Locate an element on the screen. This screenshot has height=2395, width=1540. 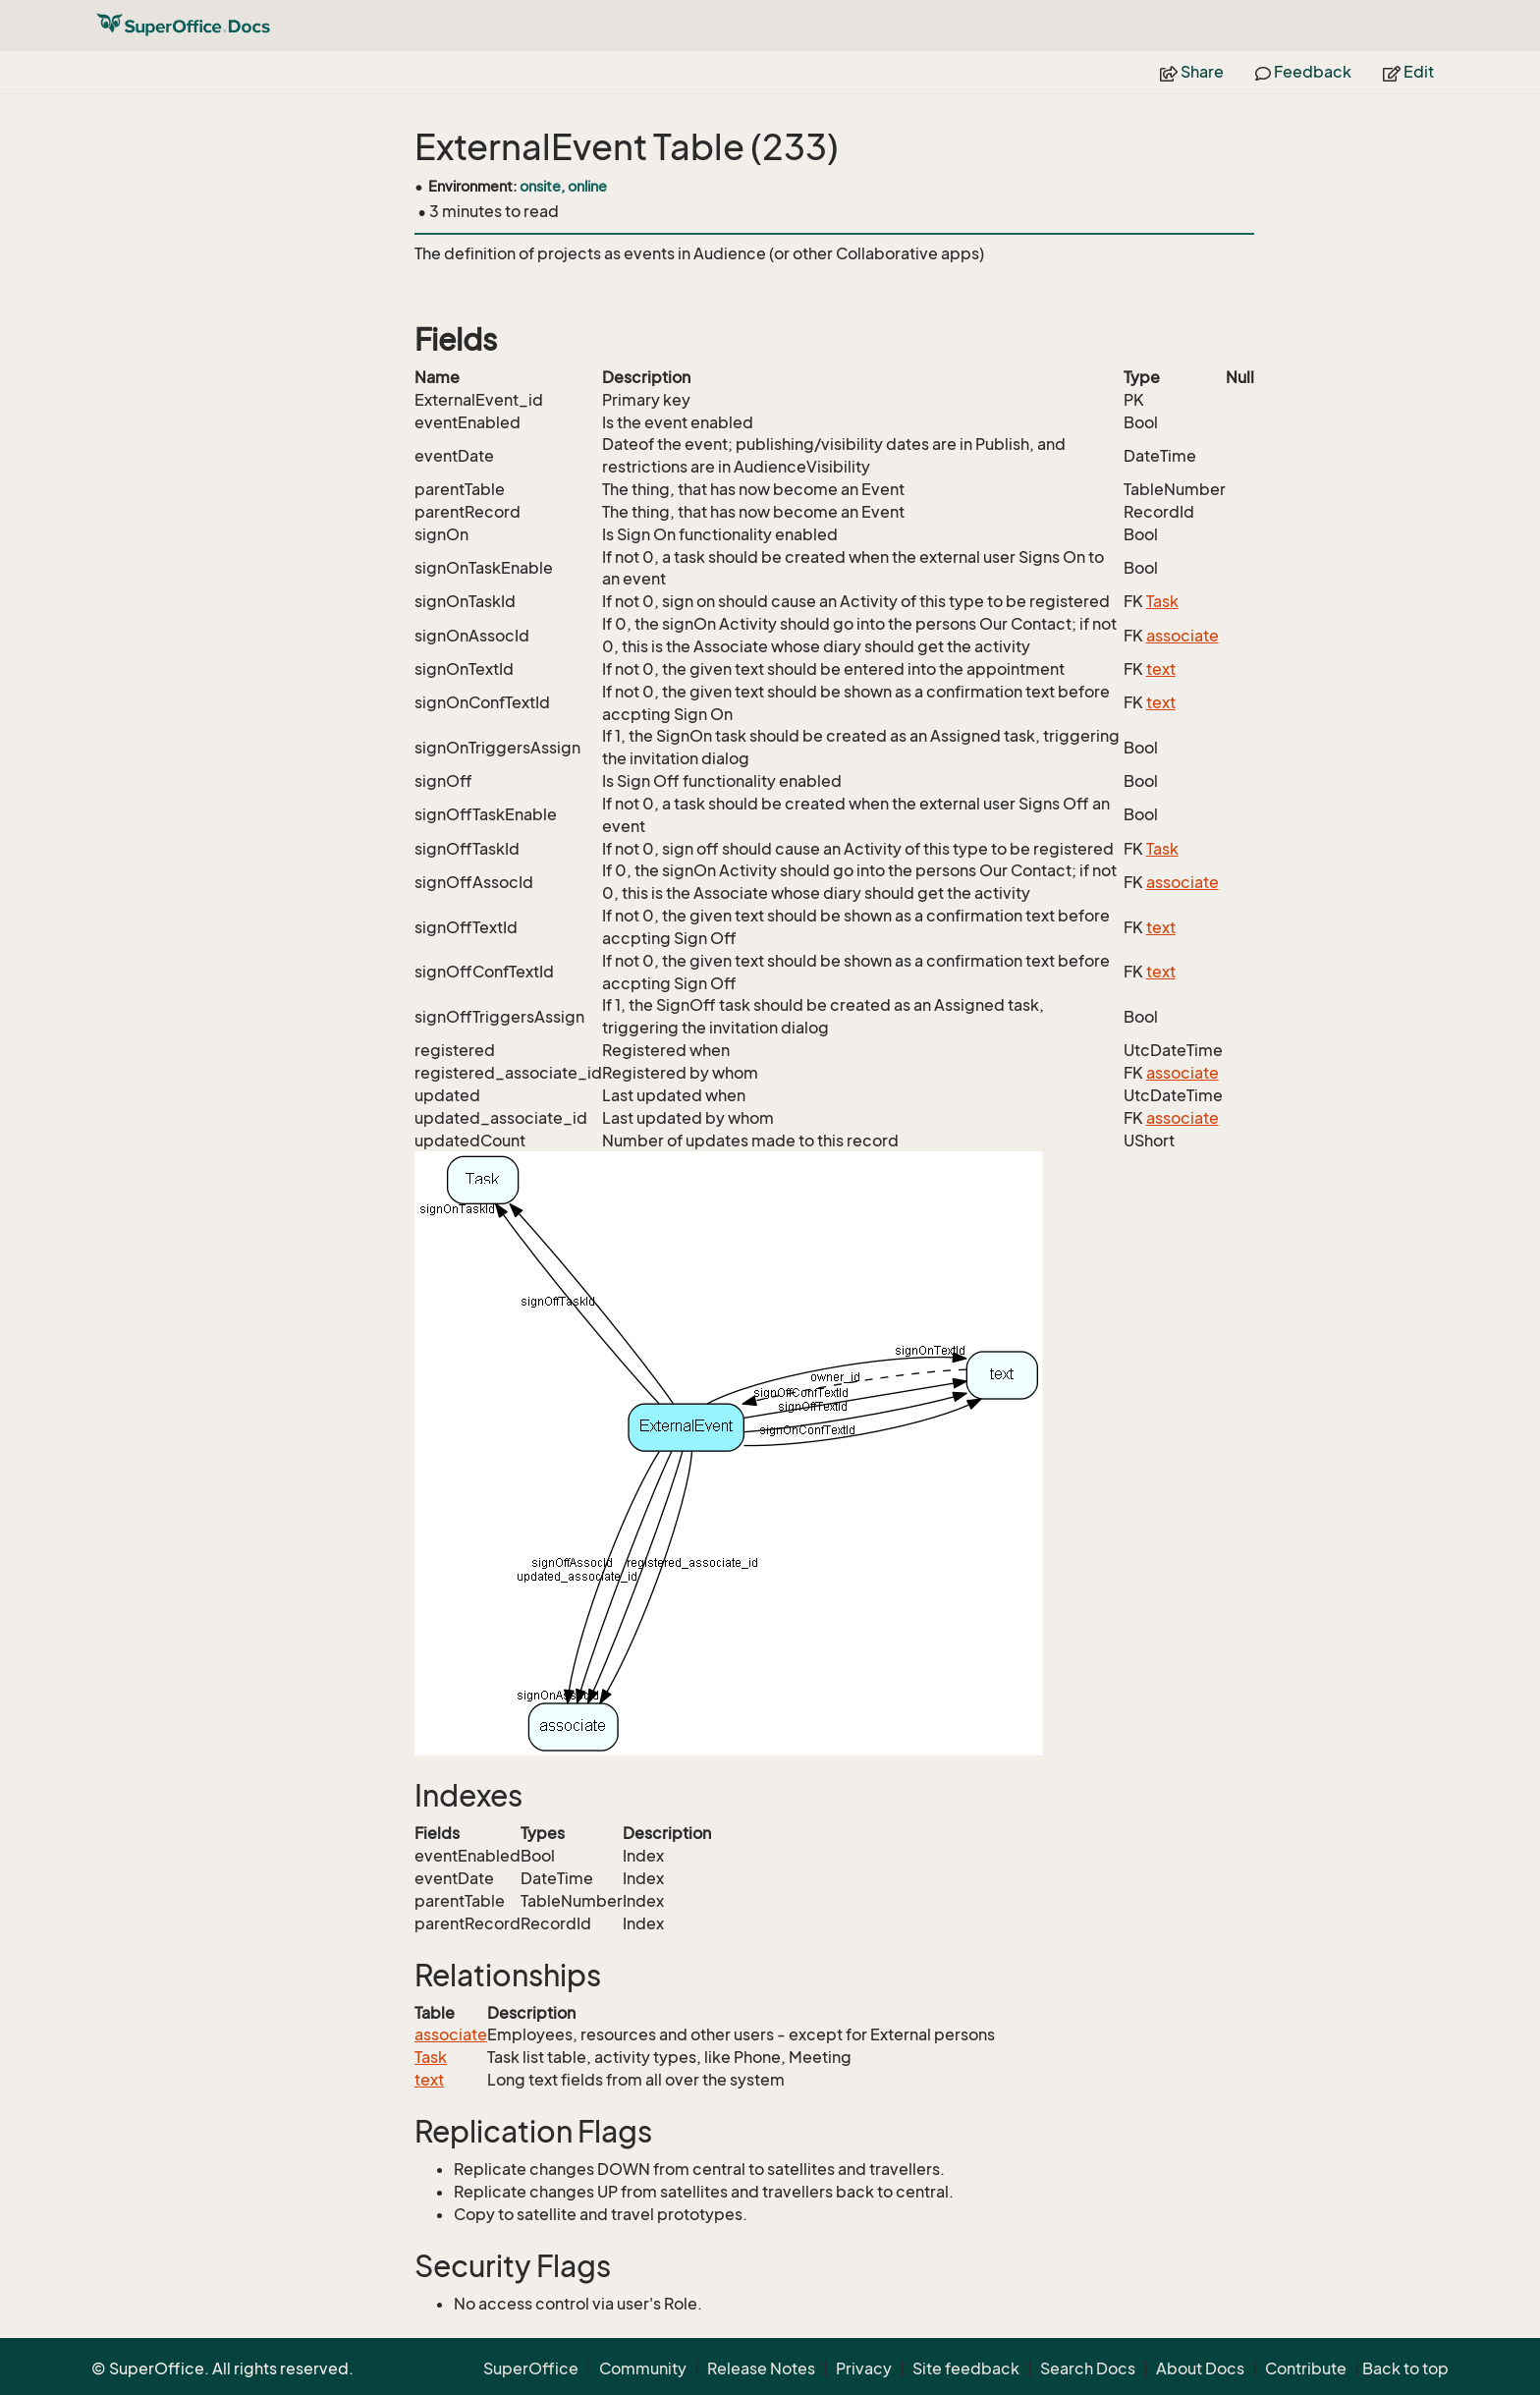
Privacy is located at coordinates (864, 2368).